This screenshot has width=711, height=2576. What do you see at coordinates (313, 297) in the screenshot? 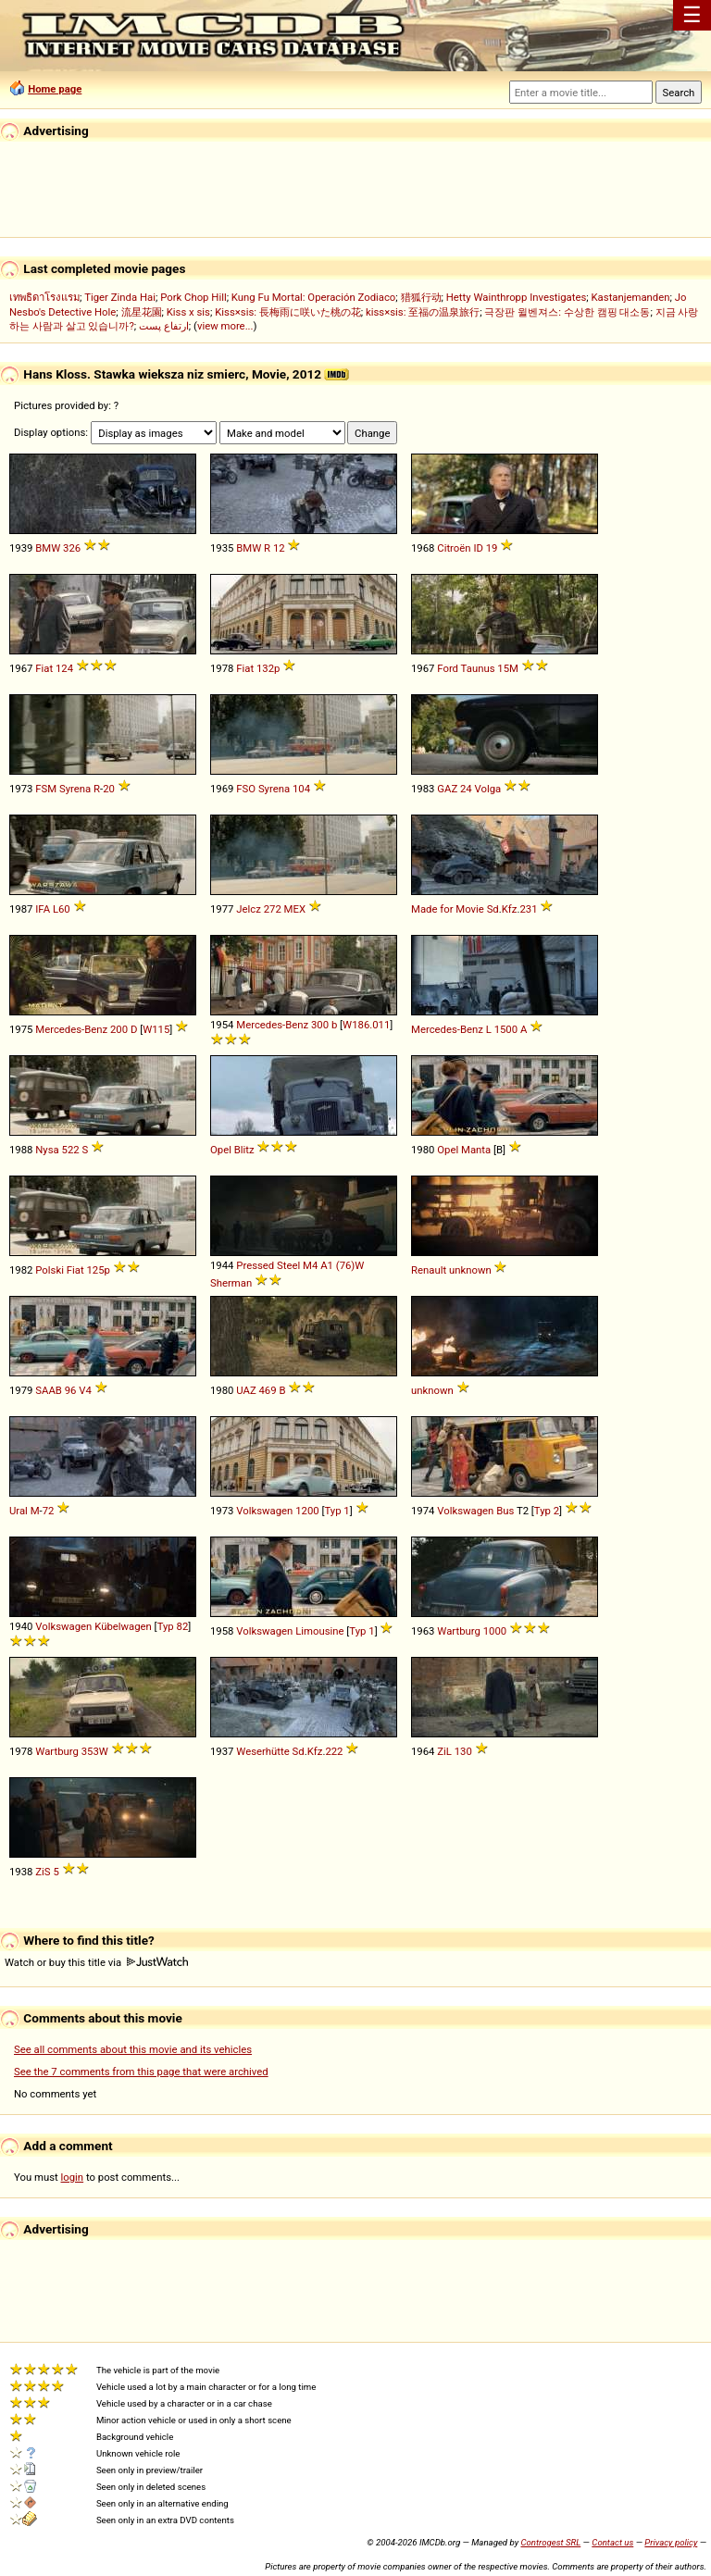
I see `Kung Fu Mortal: Operación Zodiaco` at bounding box center [313, 297].